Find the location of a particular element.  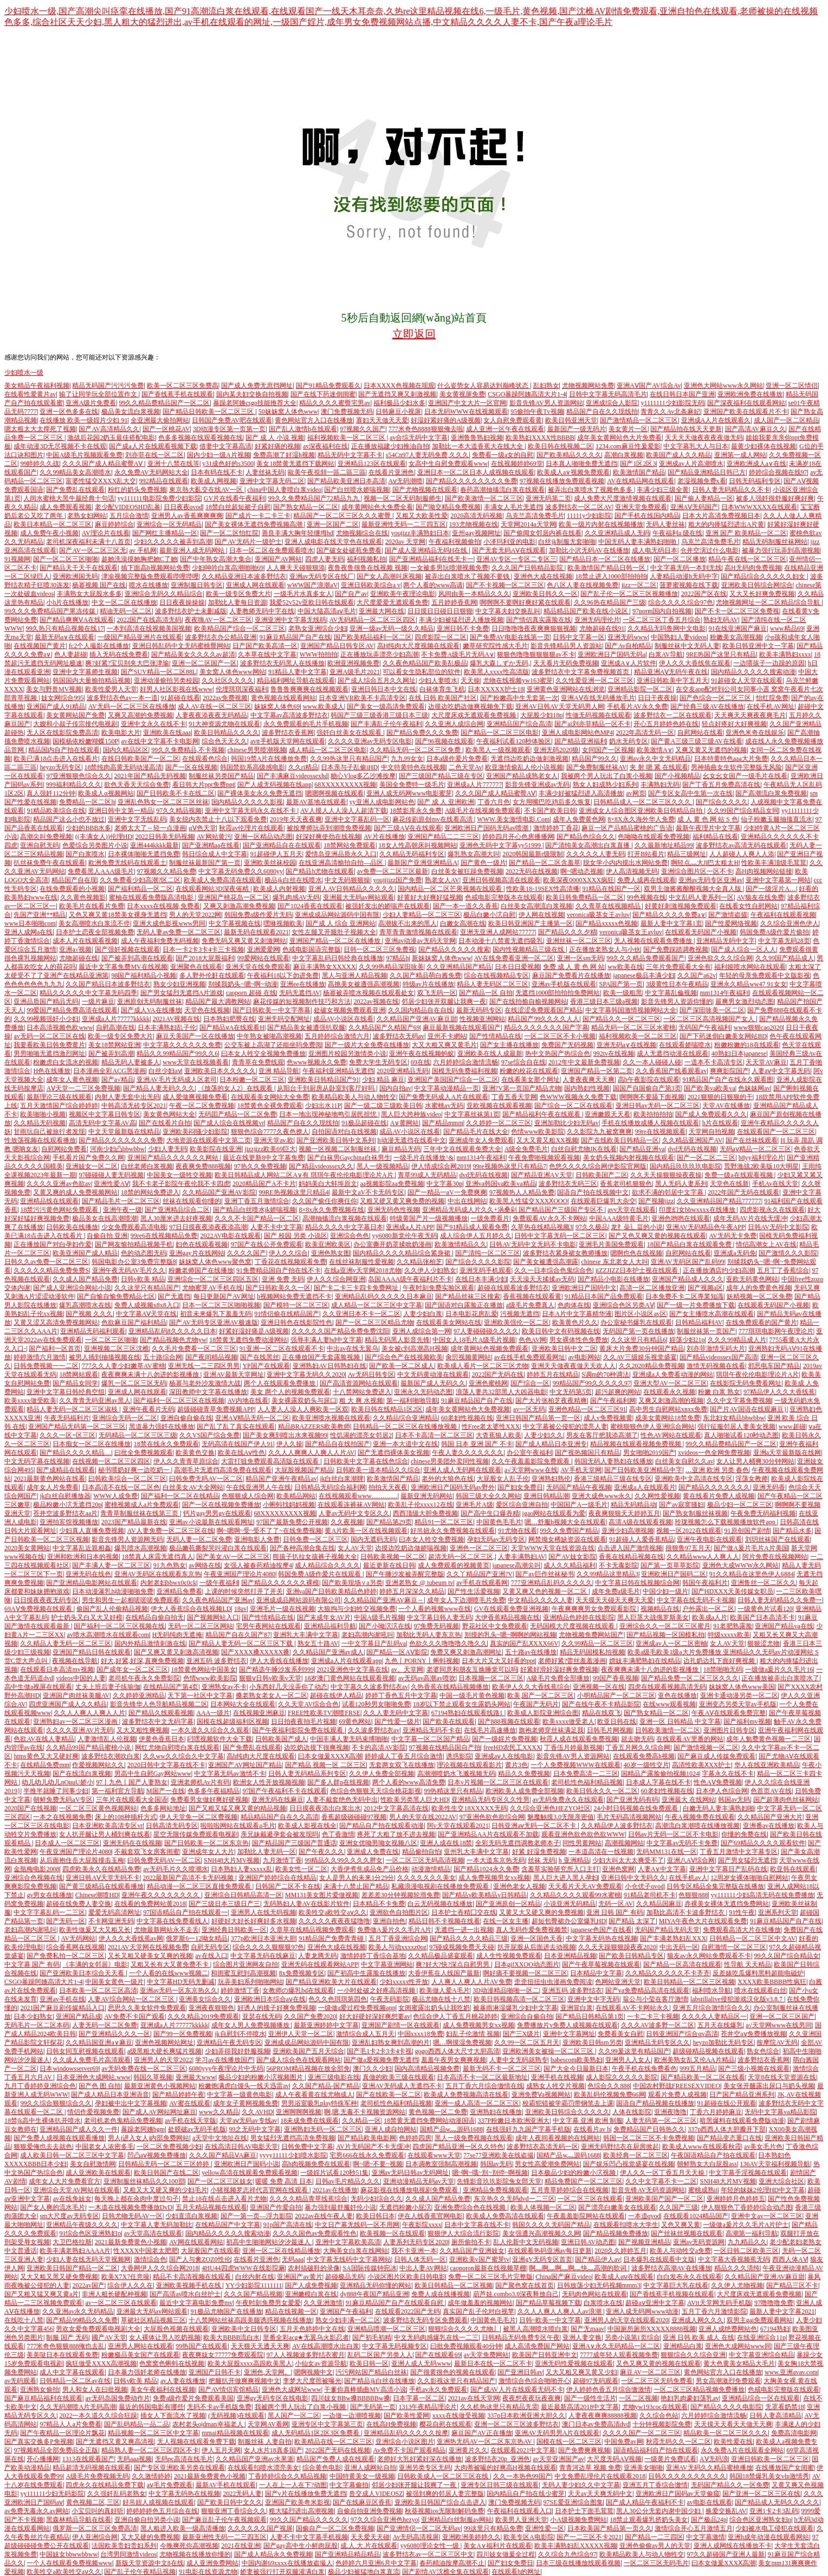

少妇喷水一级 is located at coordinates (23, 372).